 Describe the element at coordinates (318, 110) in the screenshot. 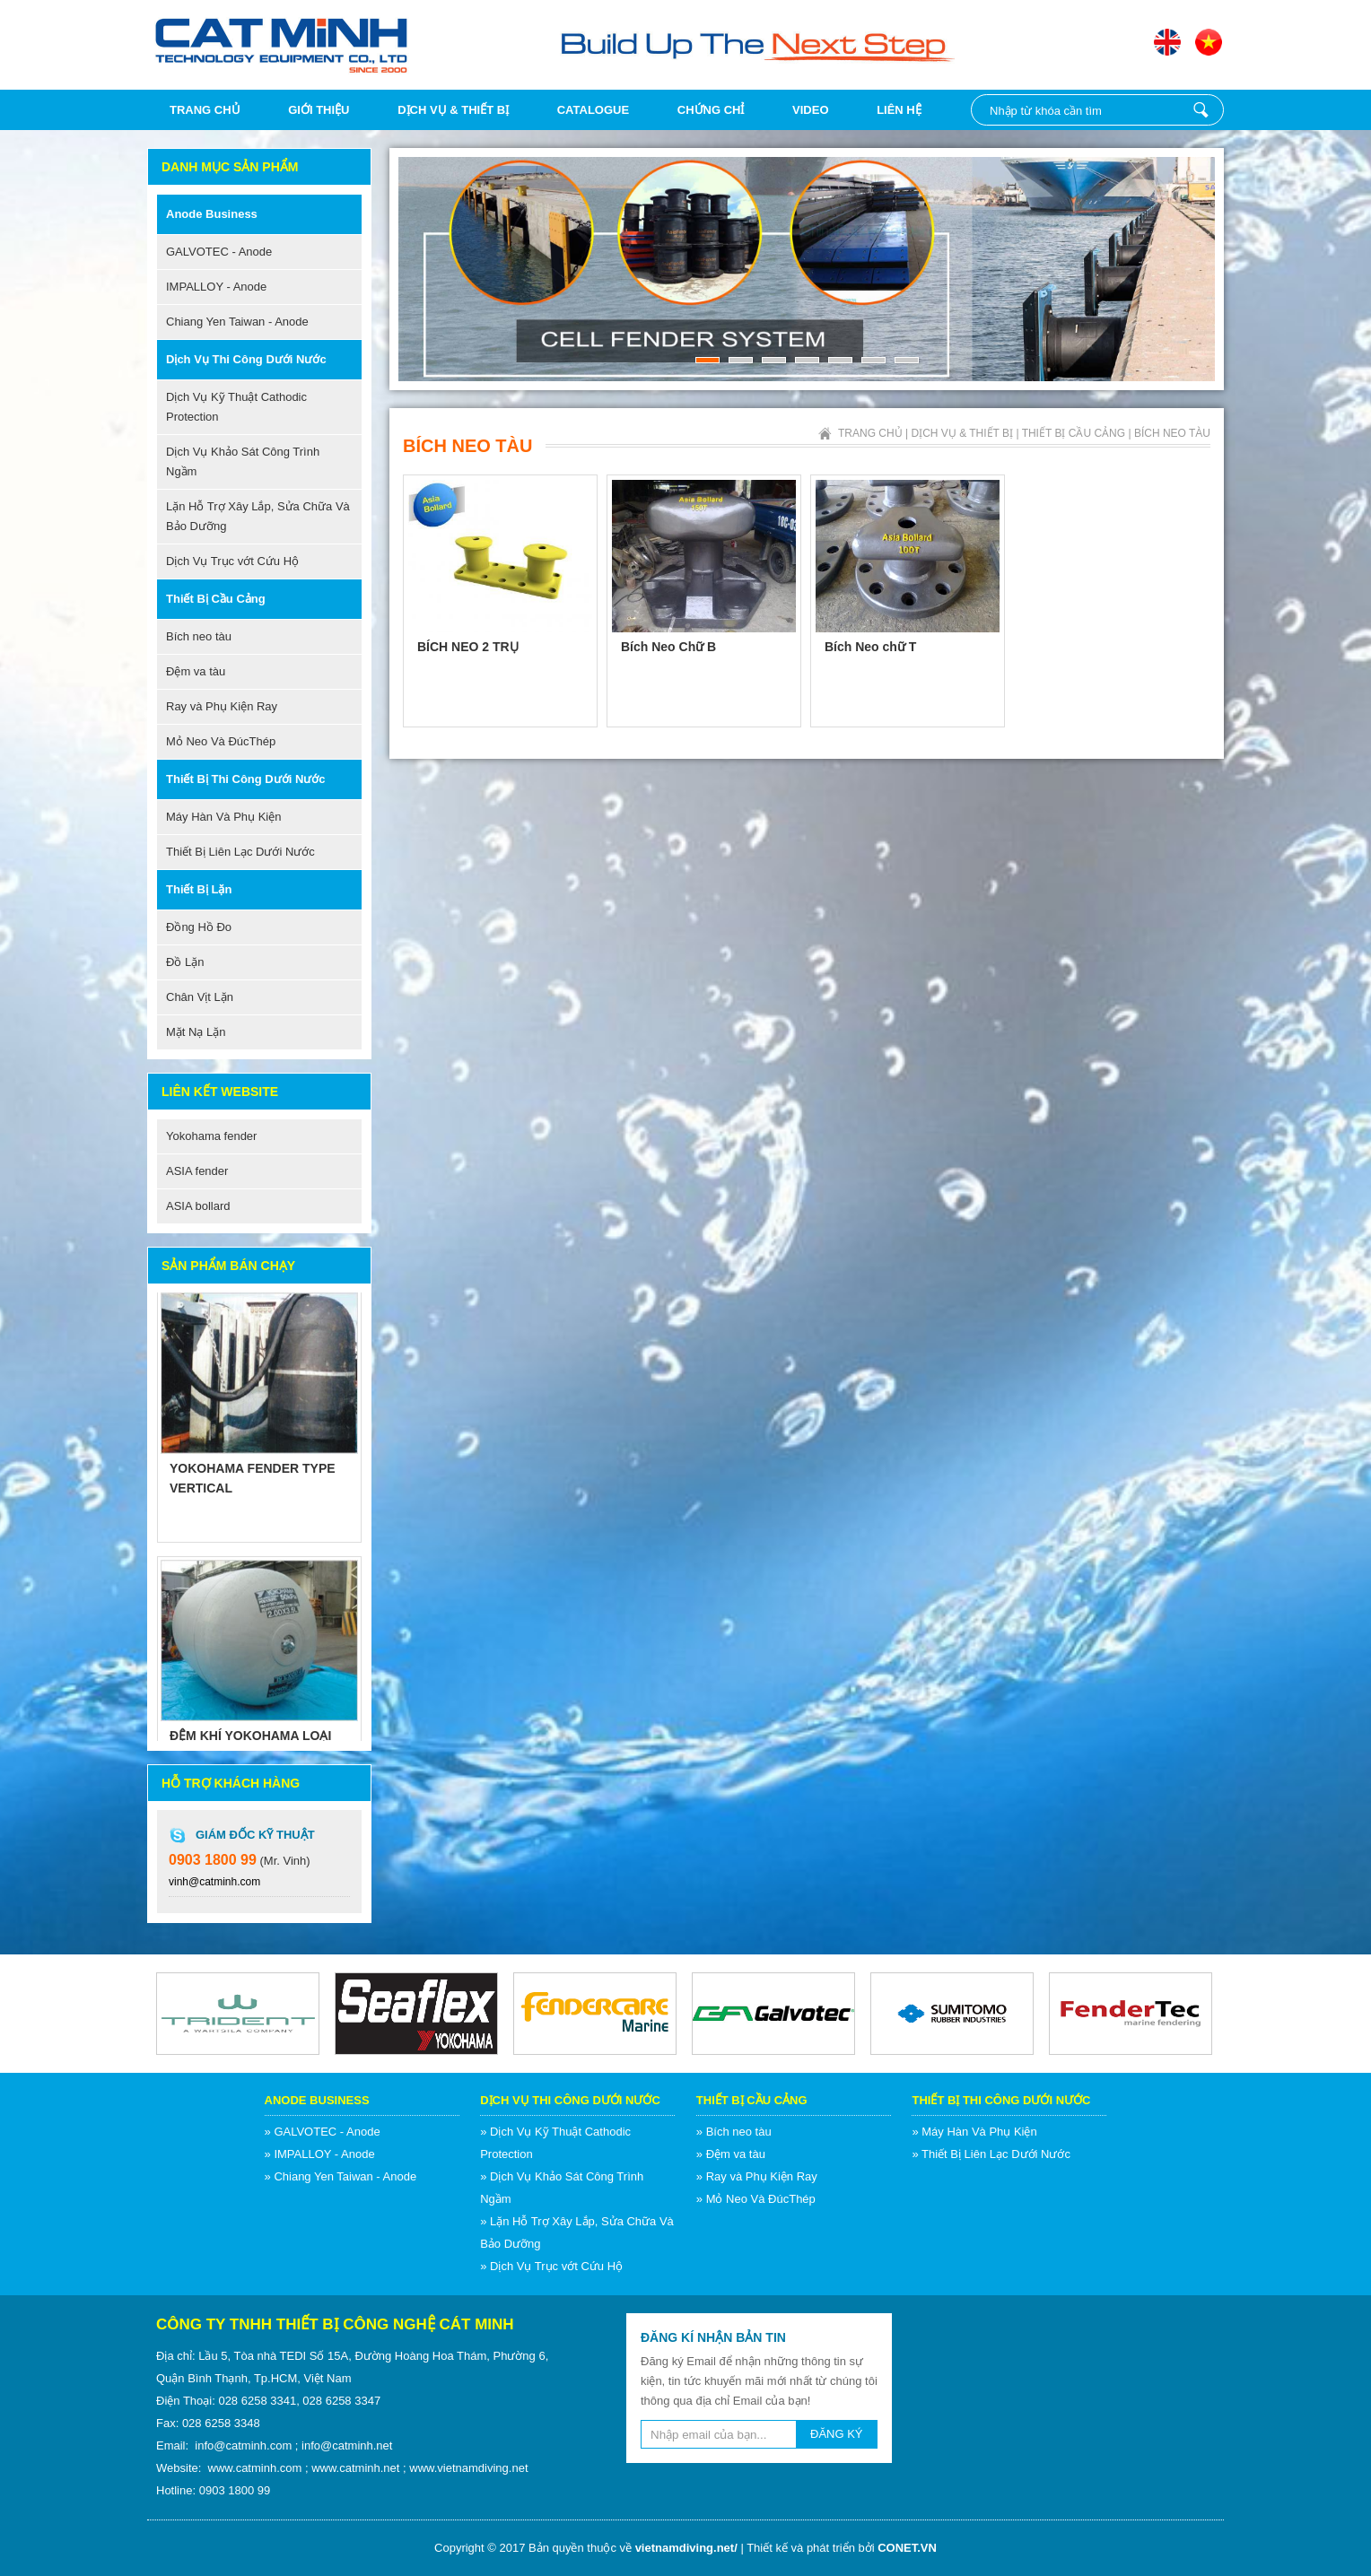

I see `Giới thiệu` at that location.